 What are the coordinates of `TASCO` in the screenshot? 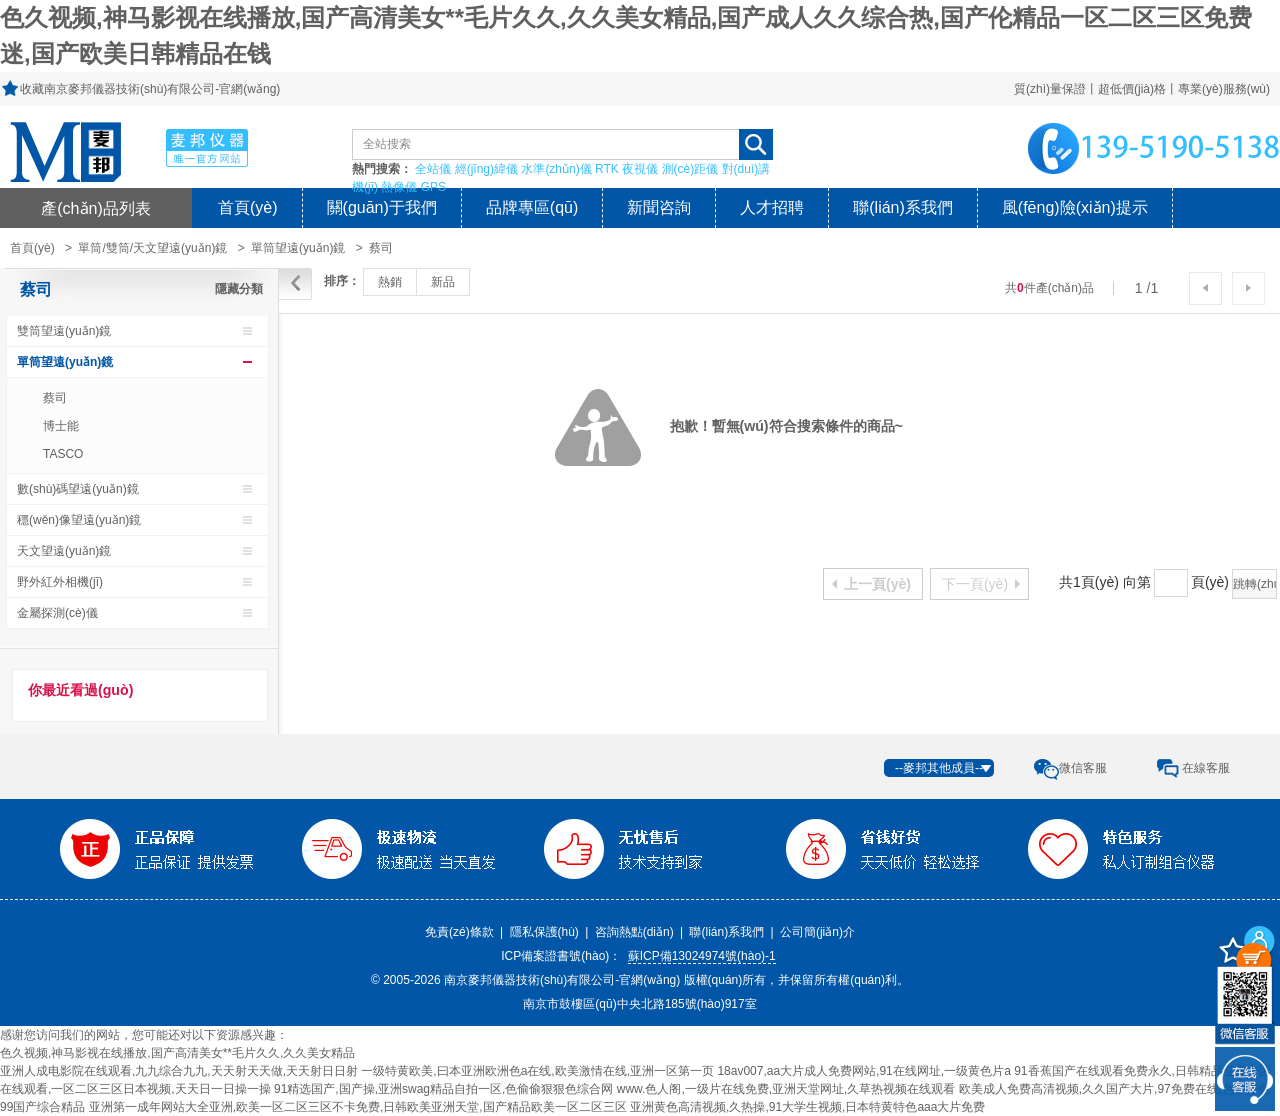 It's located at (63, 454).